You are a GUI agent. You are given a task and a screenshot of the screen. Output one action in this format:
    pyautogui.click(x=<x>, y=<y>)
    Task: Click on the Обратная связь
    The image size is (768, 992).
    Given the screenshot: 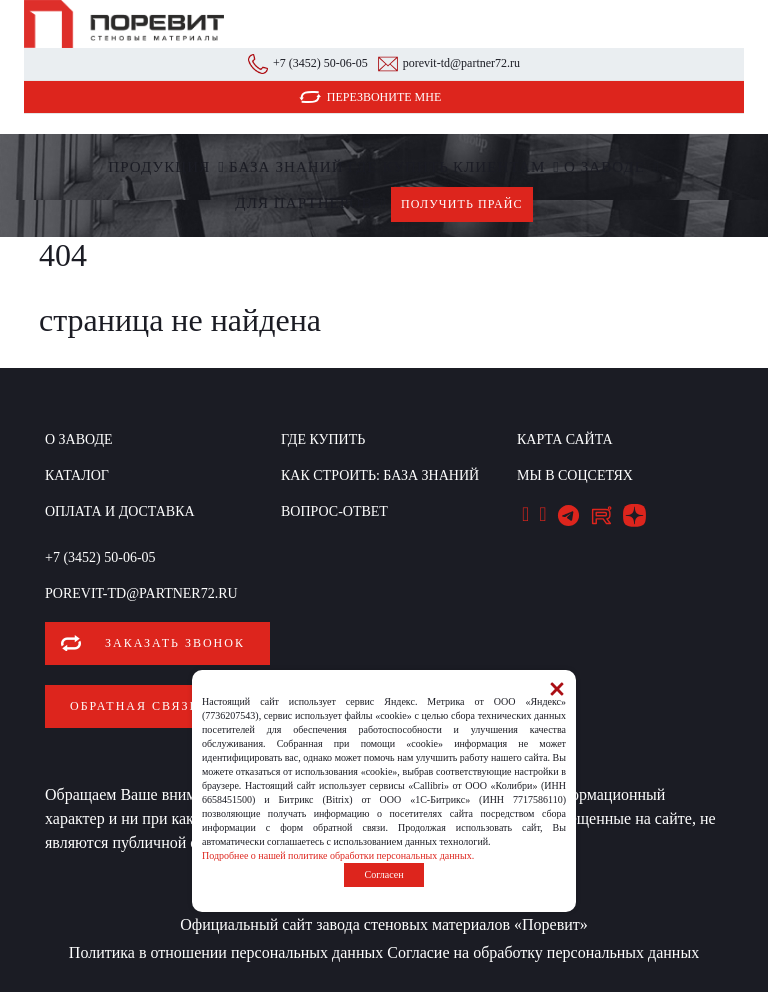 What is the action you would take?
    pyautogui.click(x=134, y=706)
    